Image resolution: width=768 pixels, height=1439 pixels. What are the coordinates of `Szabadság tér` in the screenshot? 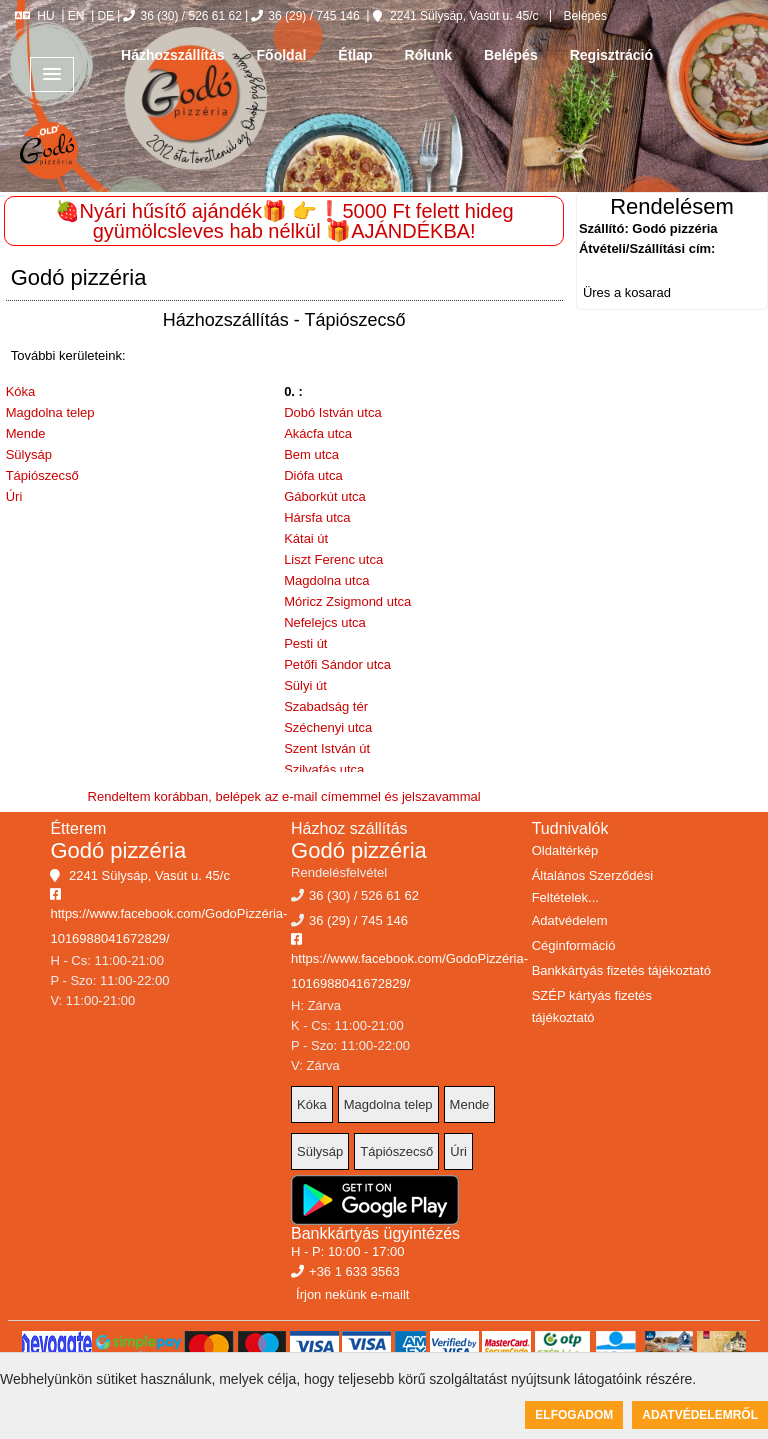 It's located at (326, 706).